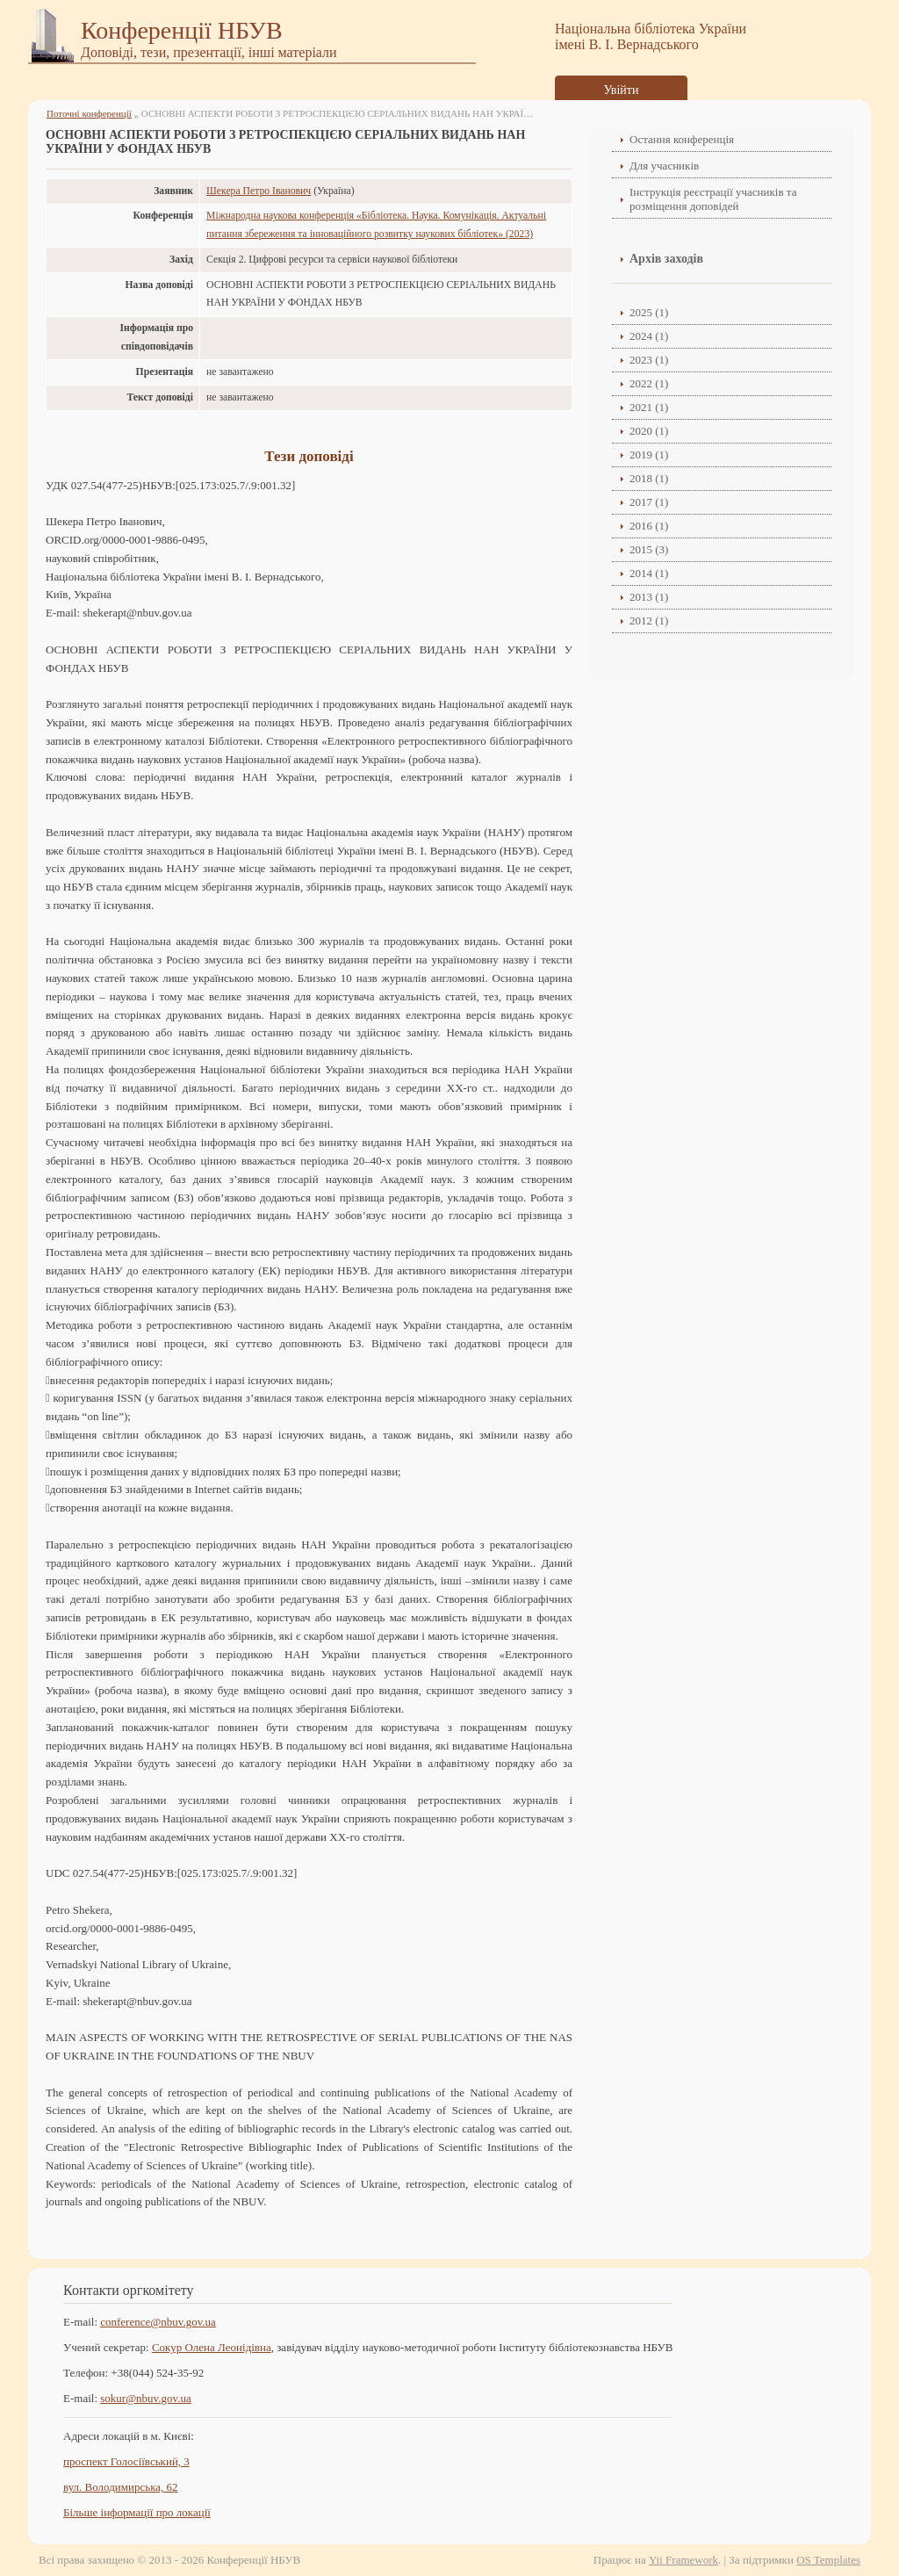 The height and width of the screenshot is (2576, 899). Describe the element at coordinates (648, 383) in the screenshot. I see `2022 (1)` at that location.